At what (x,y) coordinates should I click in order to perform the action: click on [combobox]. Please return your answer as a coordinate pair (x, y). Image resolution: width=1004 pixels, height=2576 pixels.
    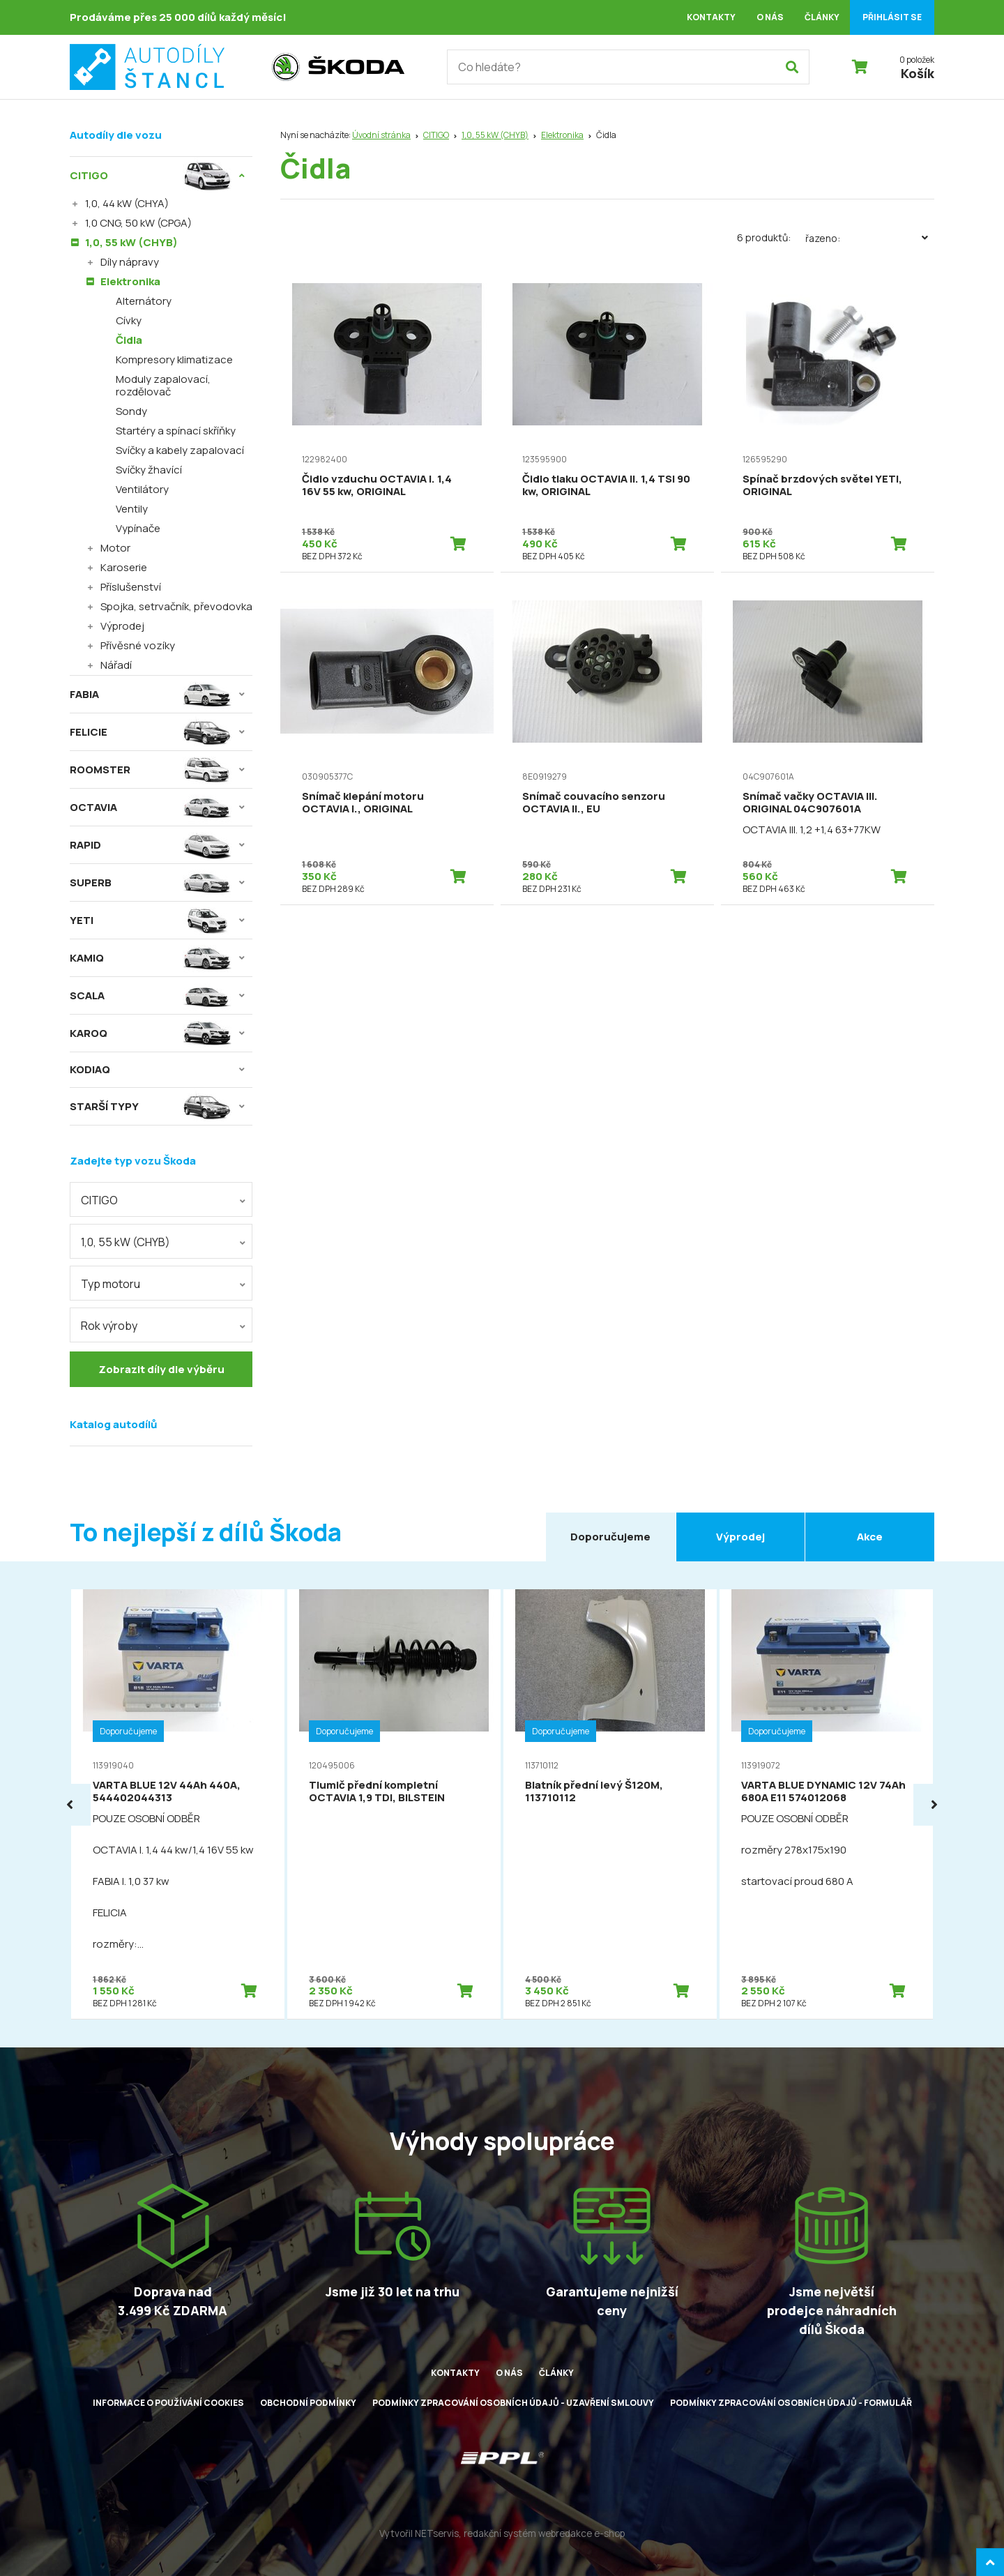
    Looking at the image, I should click on (161, 1199).